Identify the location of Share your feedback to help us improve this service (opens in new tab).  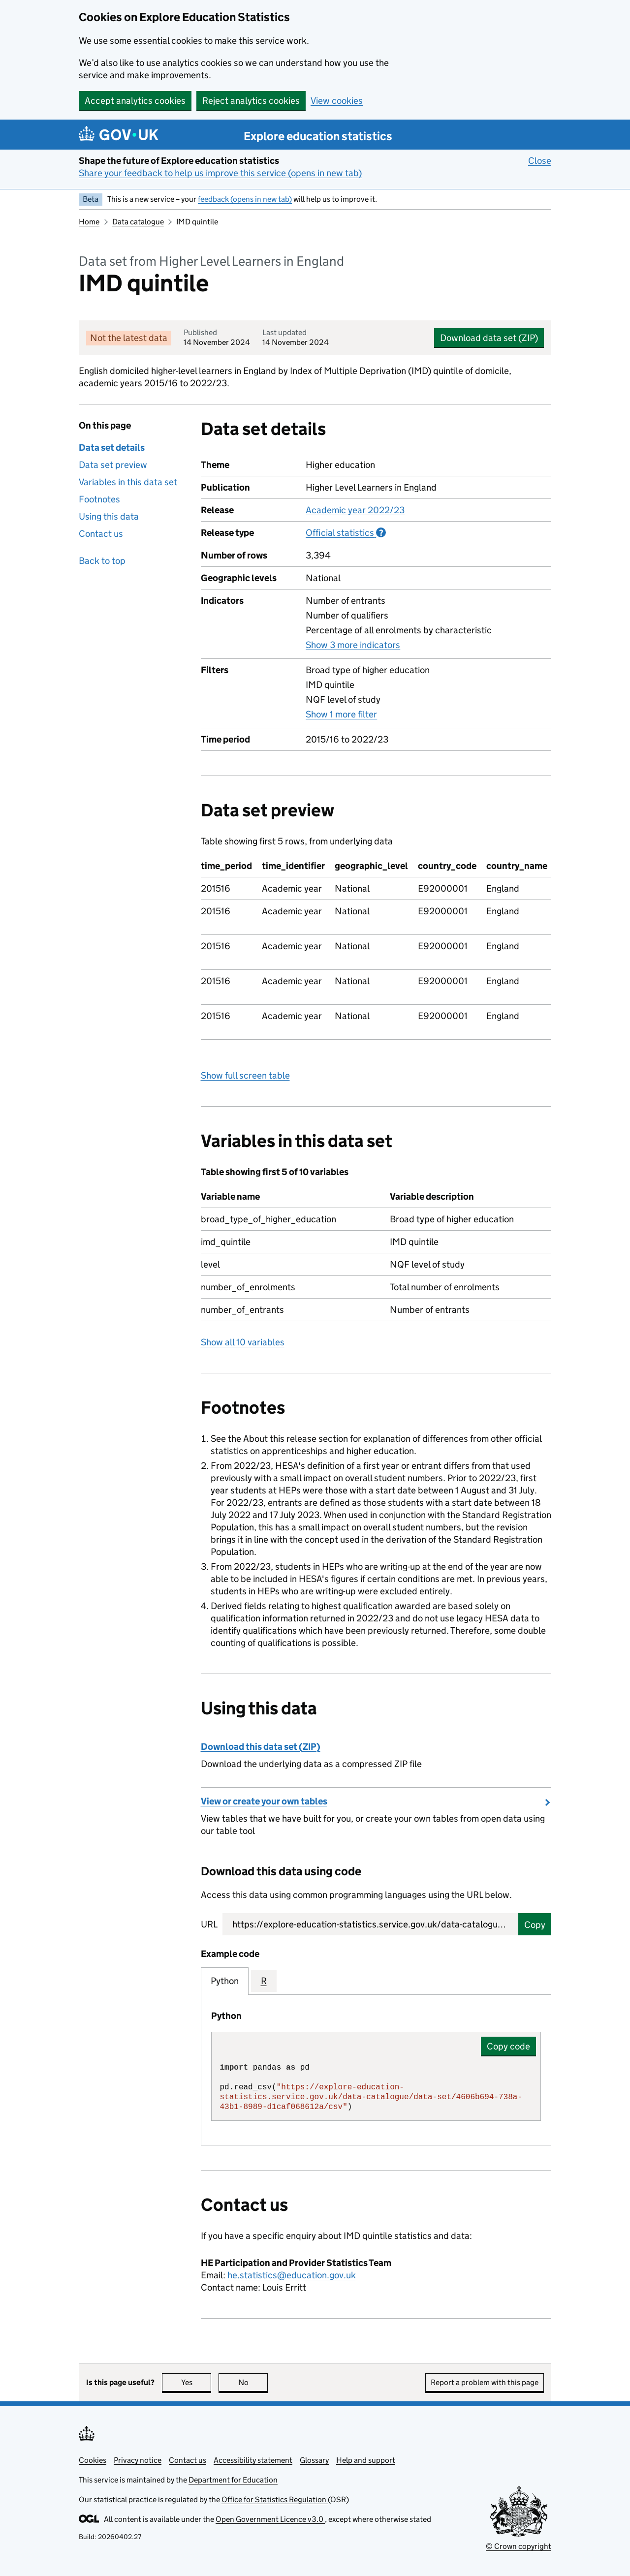
(220, 173).